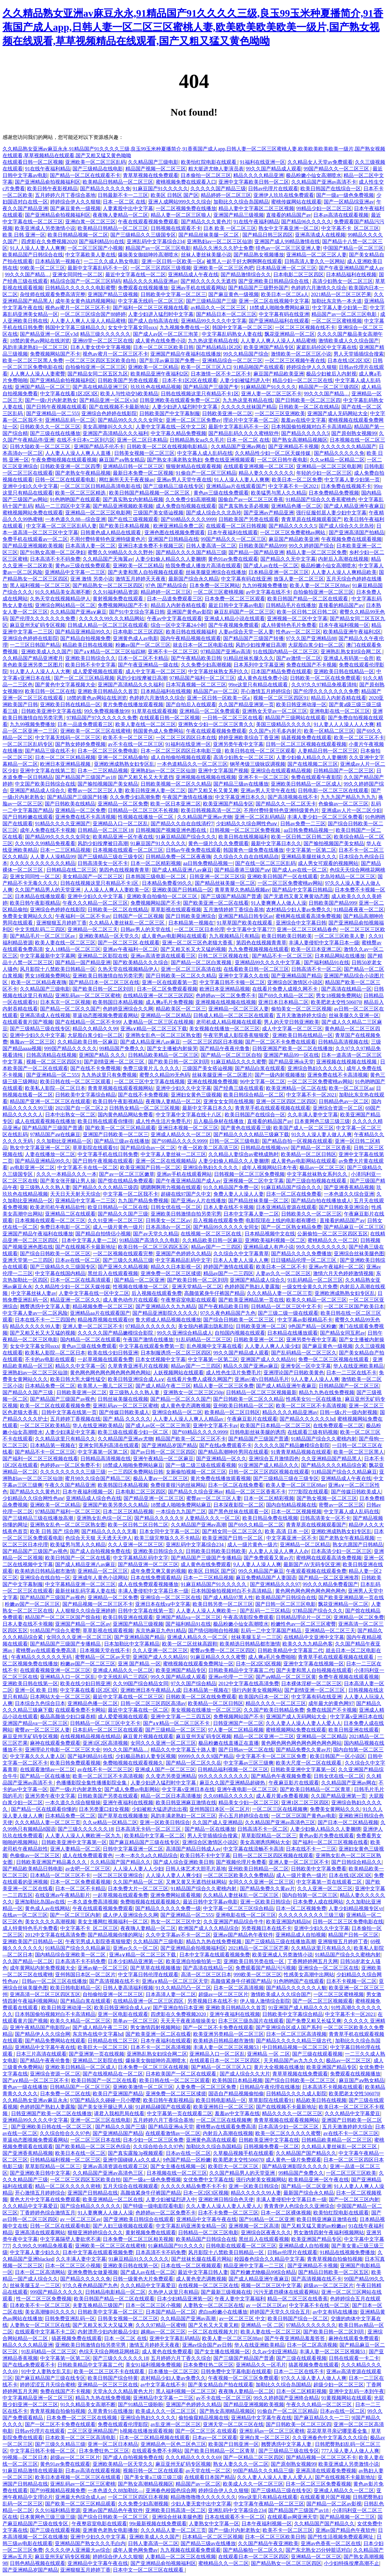 The image size is (388, 2576). I want to click on 久热天堂在线视频精品伊人, so click(60, 598).